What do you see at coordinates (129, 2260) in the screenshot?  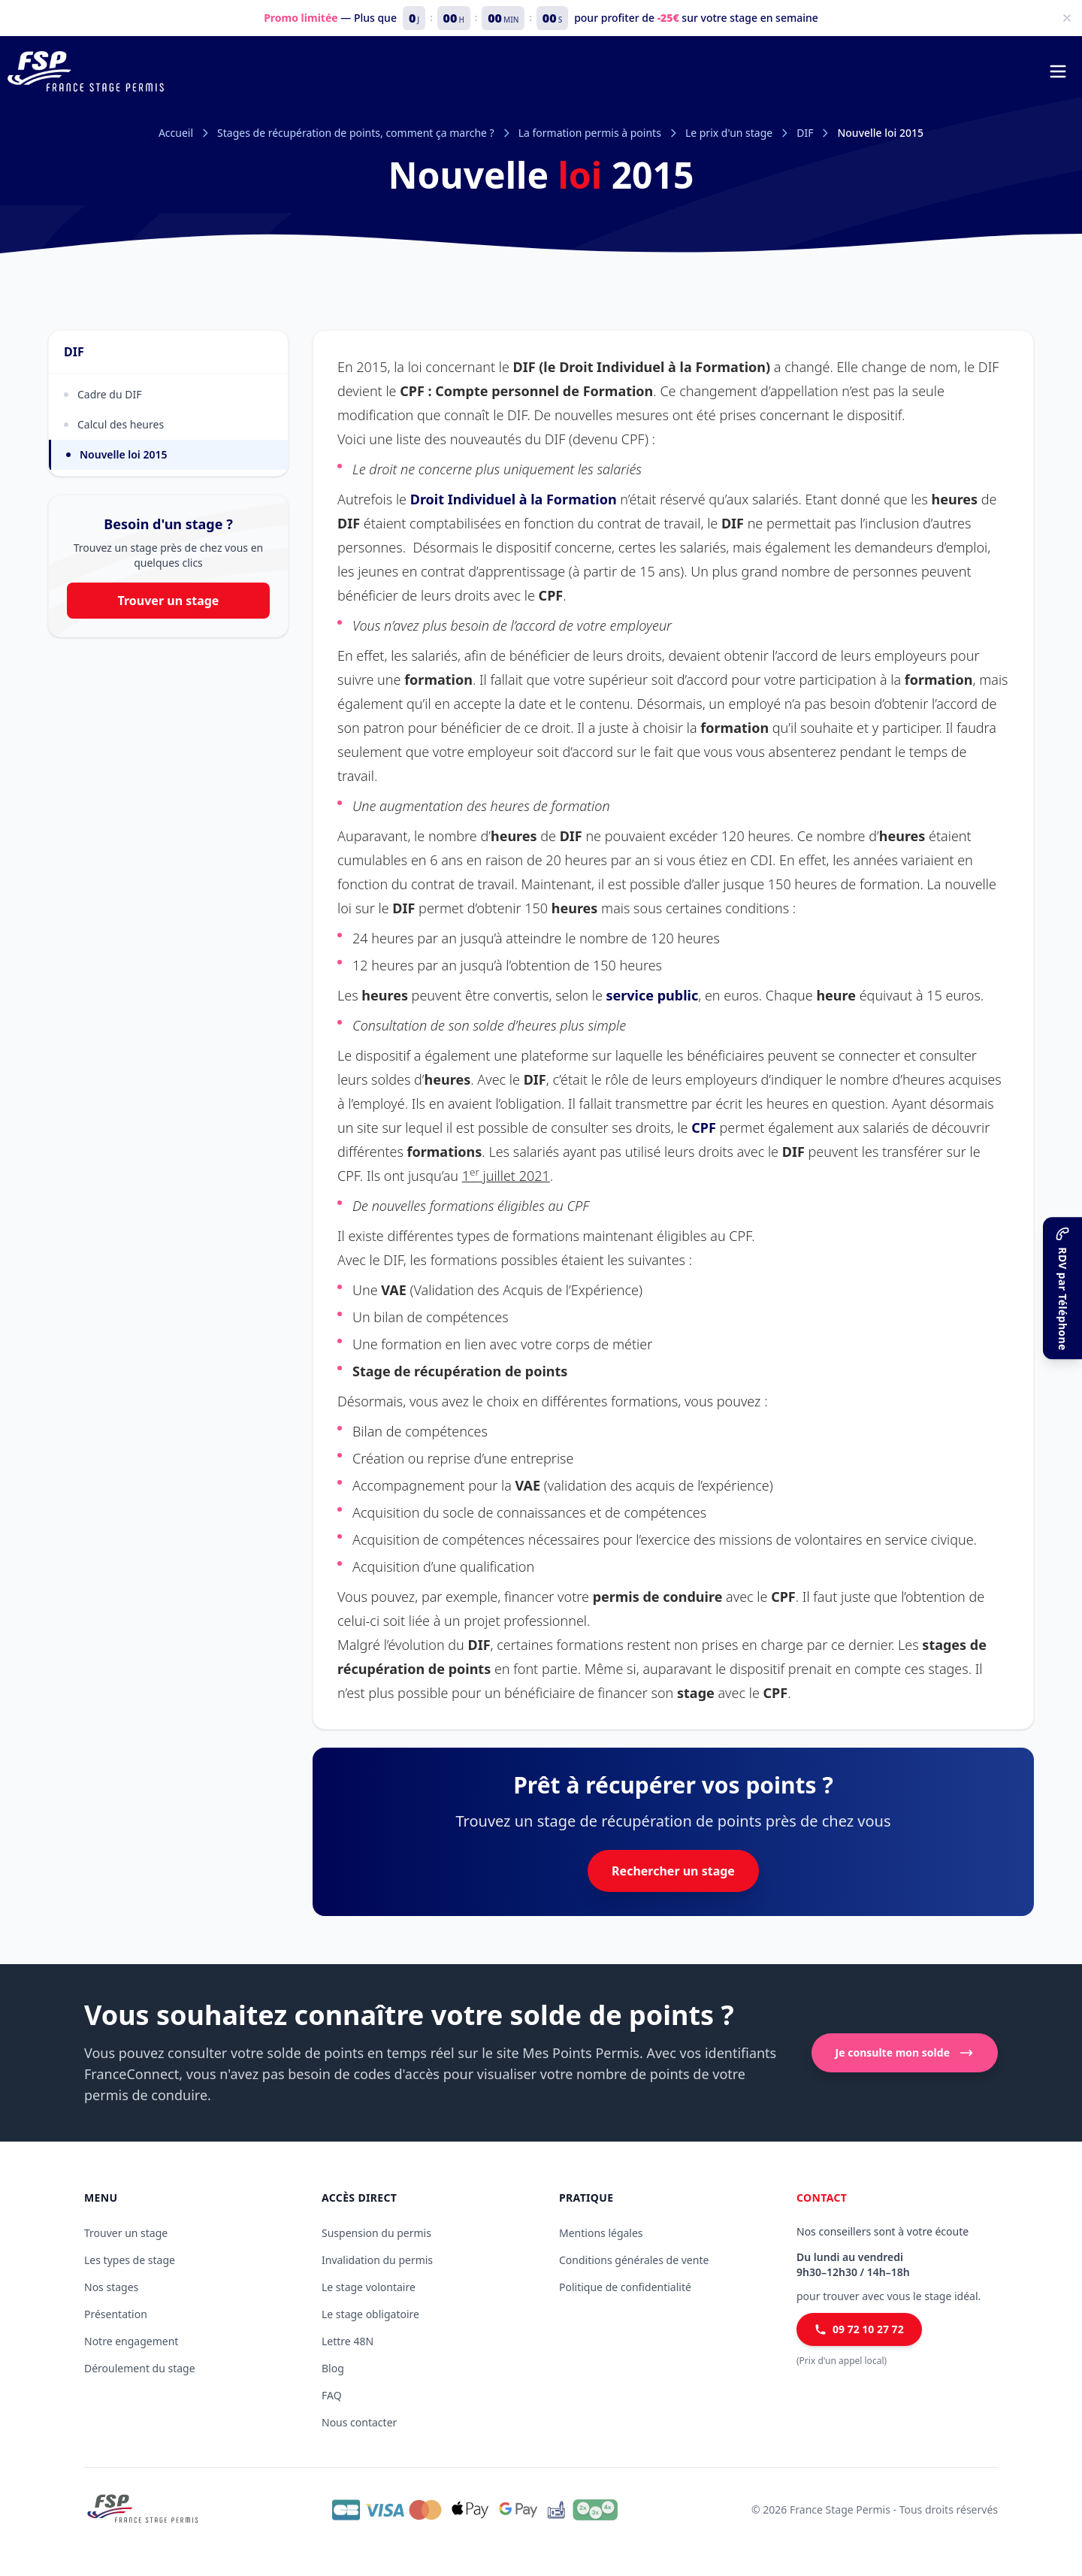 I see `Les types de stage` at bounding box center [129, 2260].